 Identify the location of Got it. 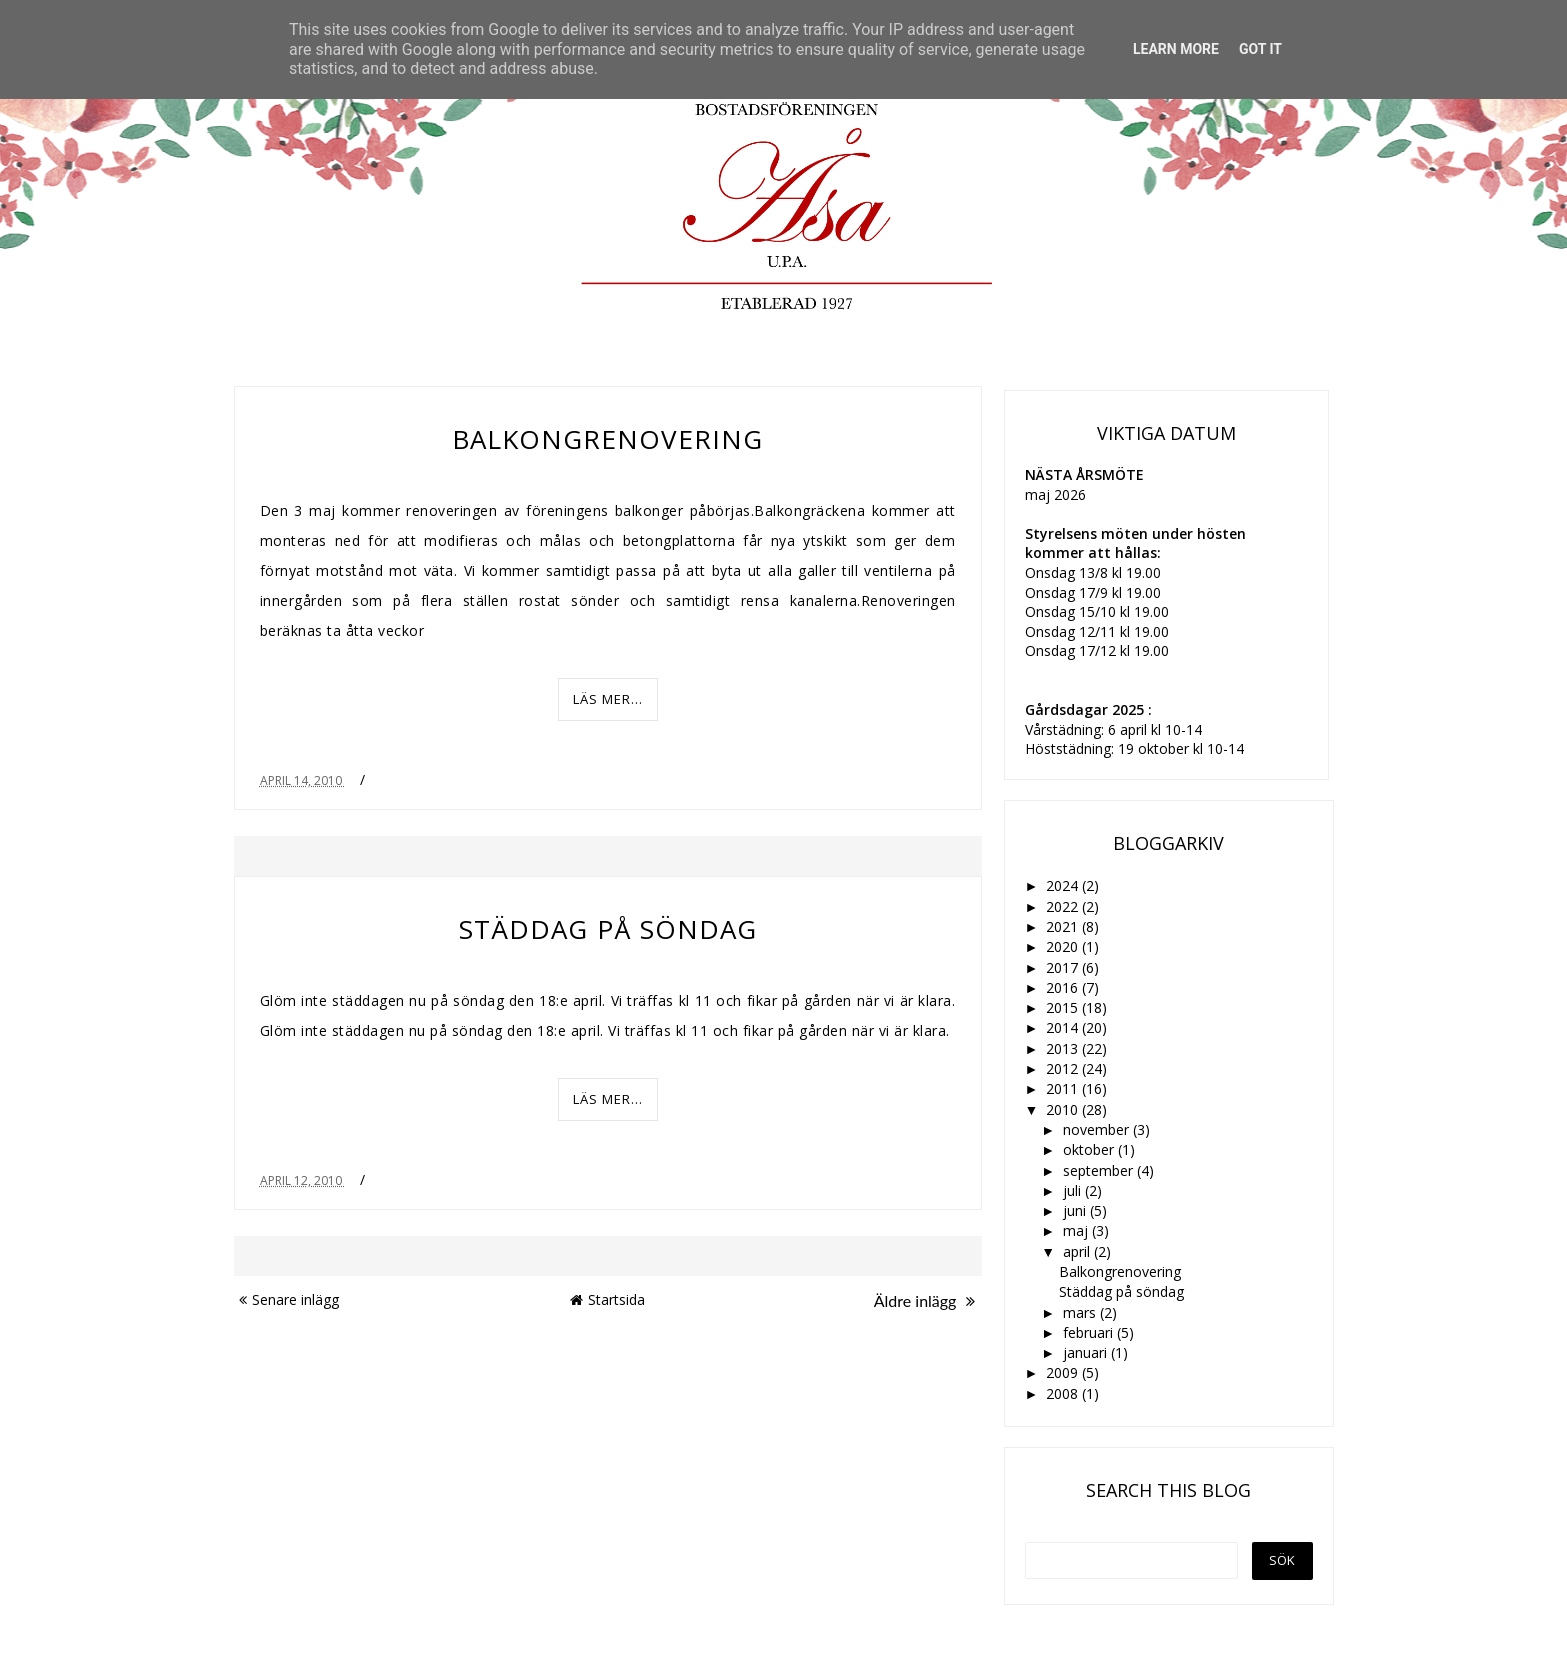
(1260, 49).